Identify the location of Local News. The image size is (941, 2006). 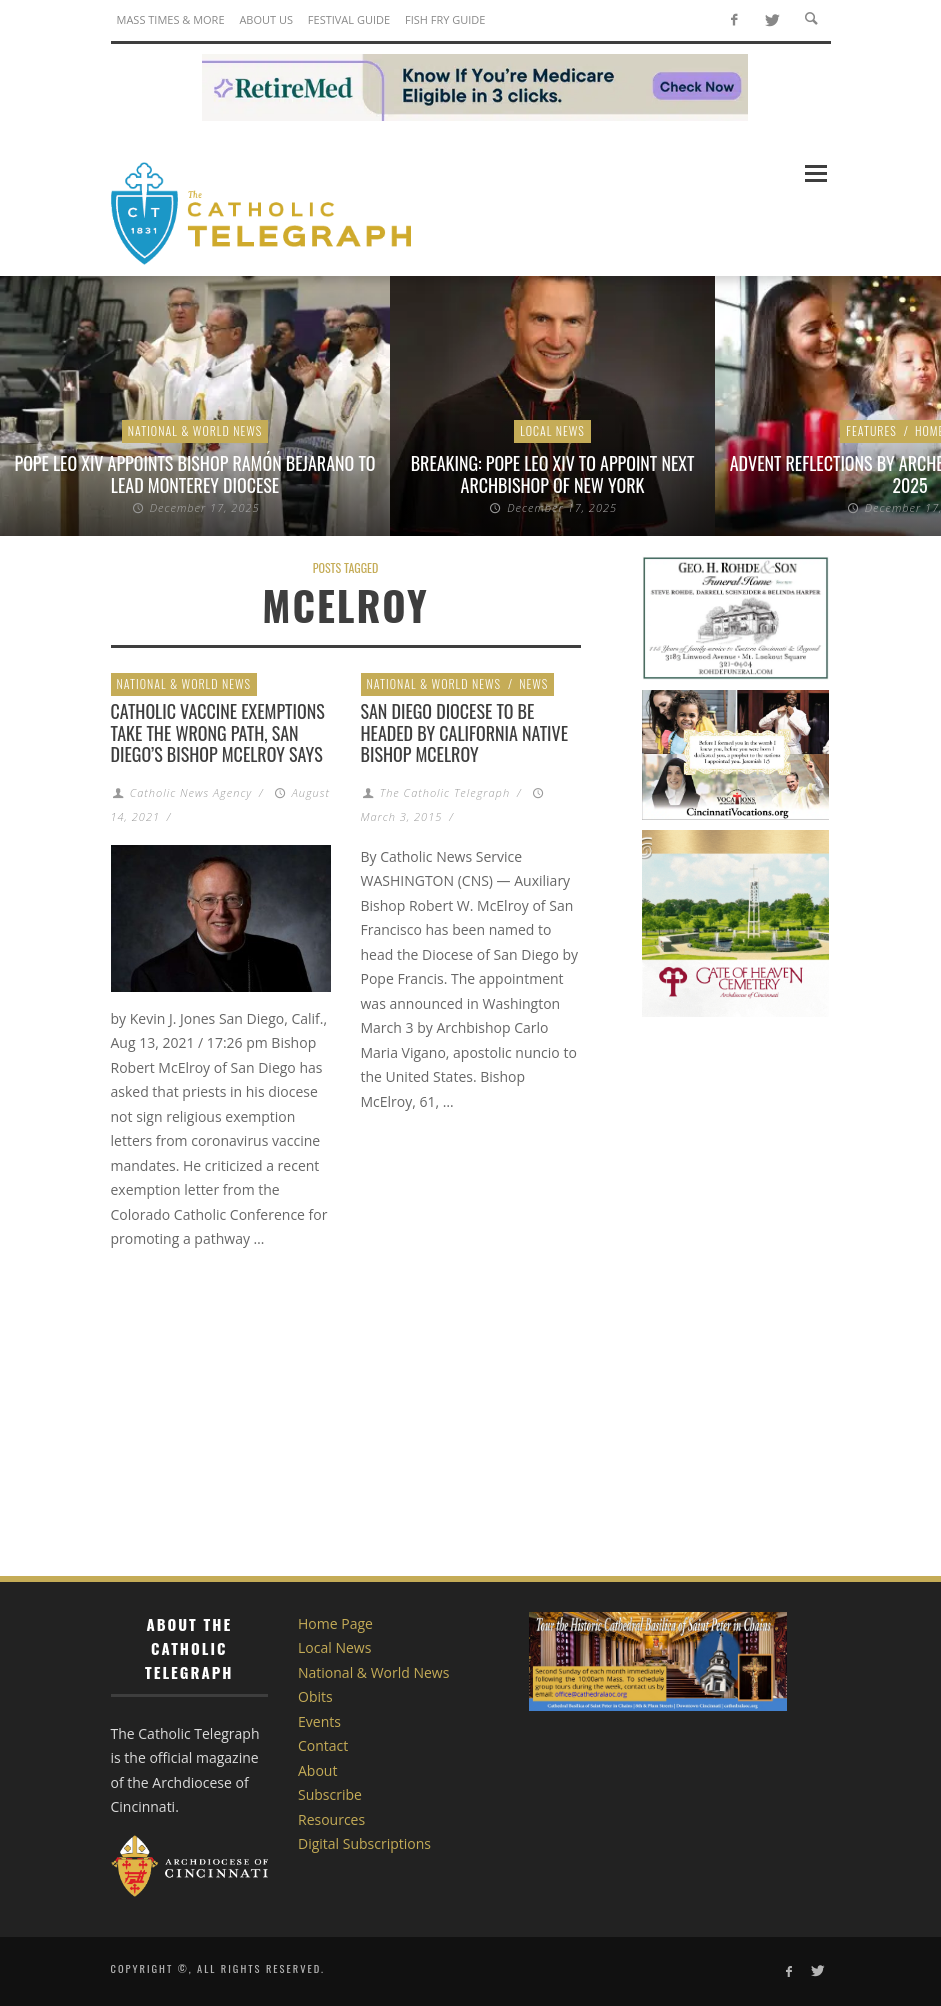
(552, 430).